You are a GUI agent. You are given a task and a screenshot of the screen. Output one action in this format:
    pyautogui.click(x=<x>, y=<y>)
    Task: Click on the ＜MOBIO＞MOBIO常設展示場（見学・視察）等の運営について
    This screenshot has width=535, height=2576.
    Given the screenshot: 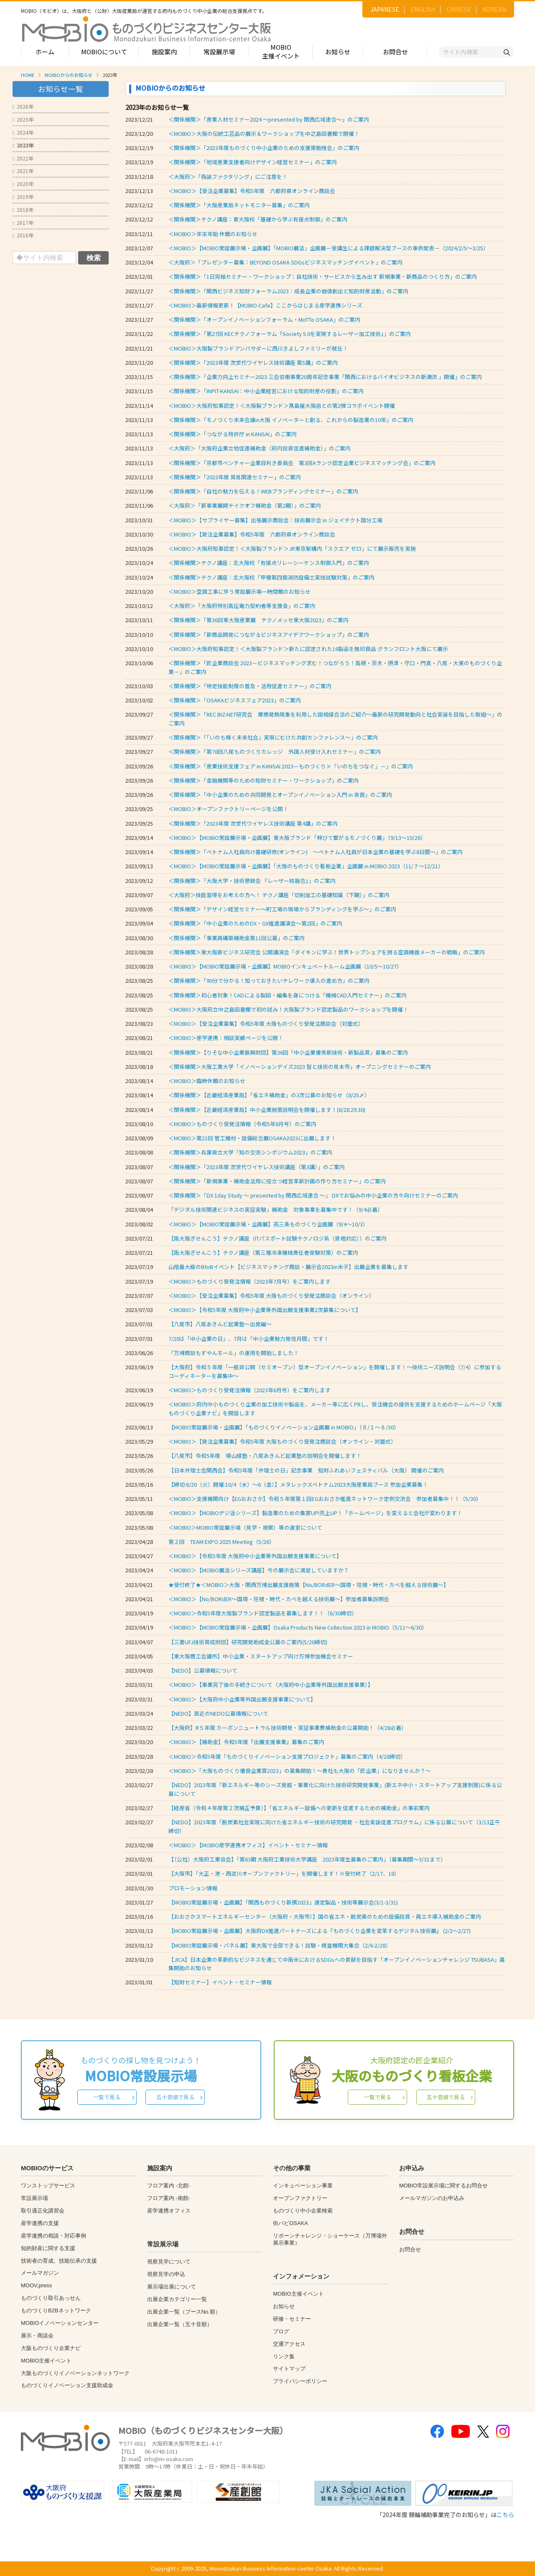 What is the action you would take?
    pyautogui.click(x=245, y=1527)
    